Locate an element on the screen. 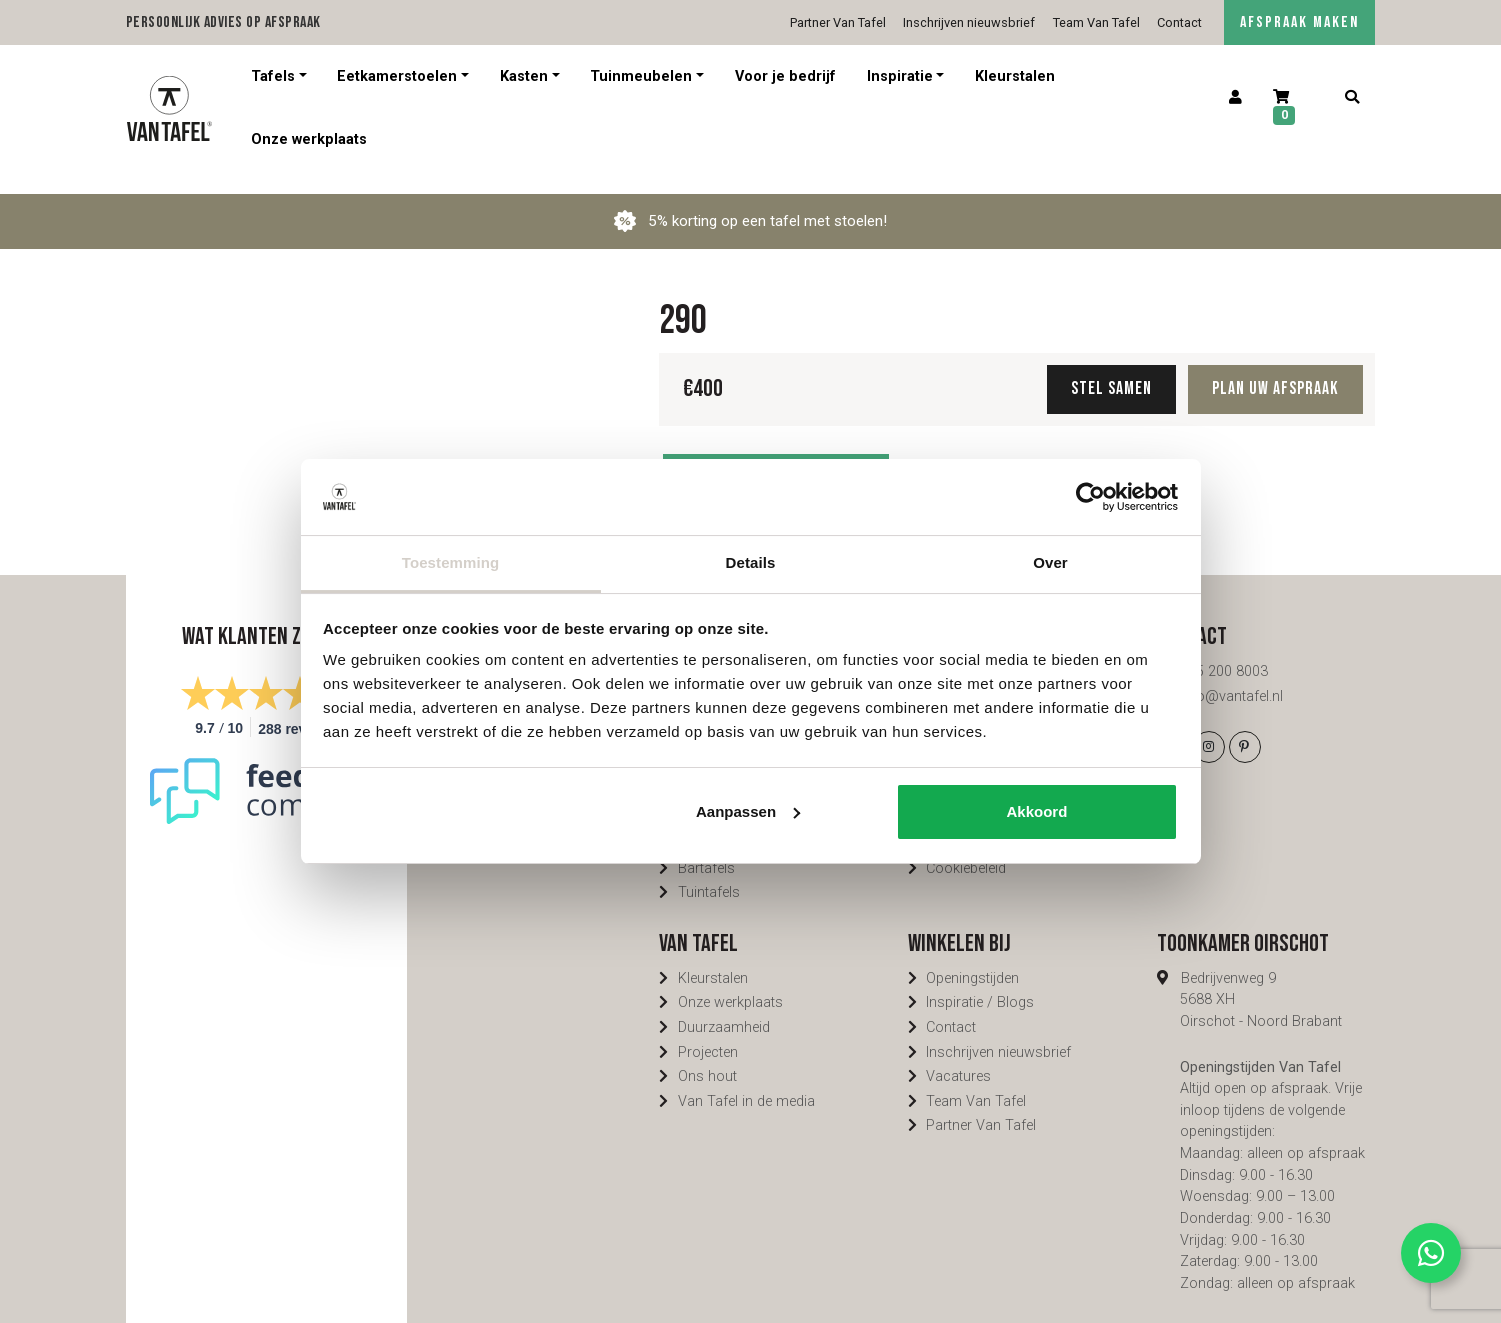 The height and width of the screenshot is (1323, 1501). Duurzaamheid is located at coordinates (724, 1005).